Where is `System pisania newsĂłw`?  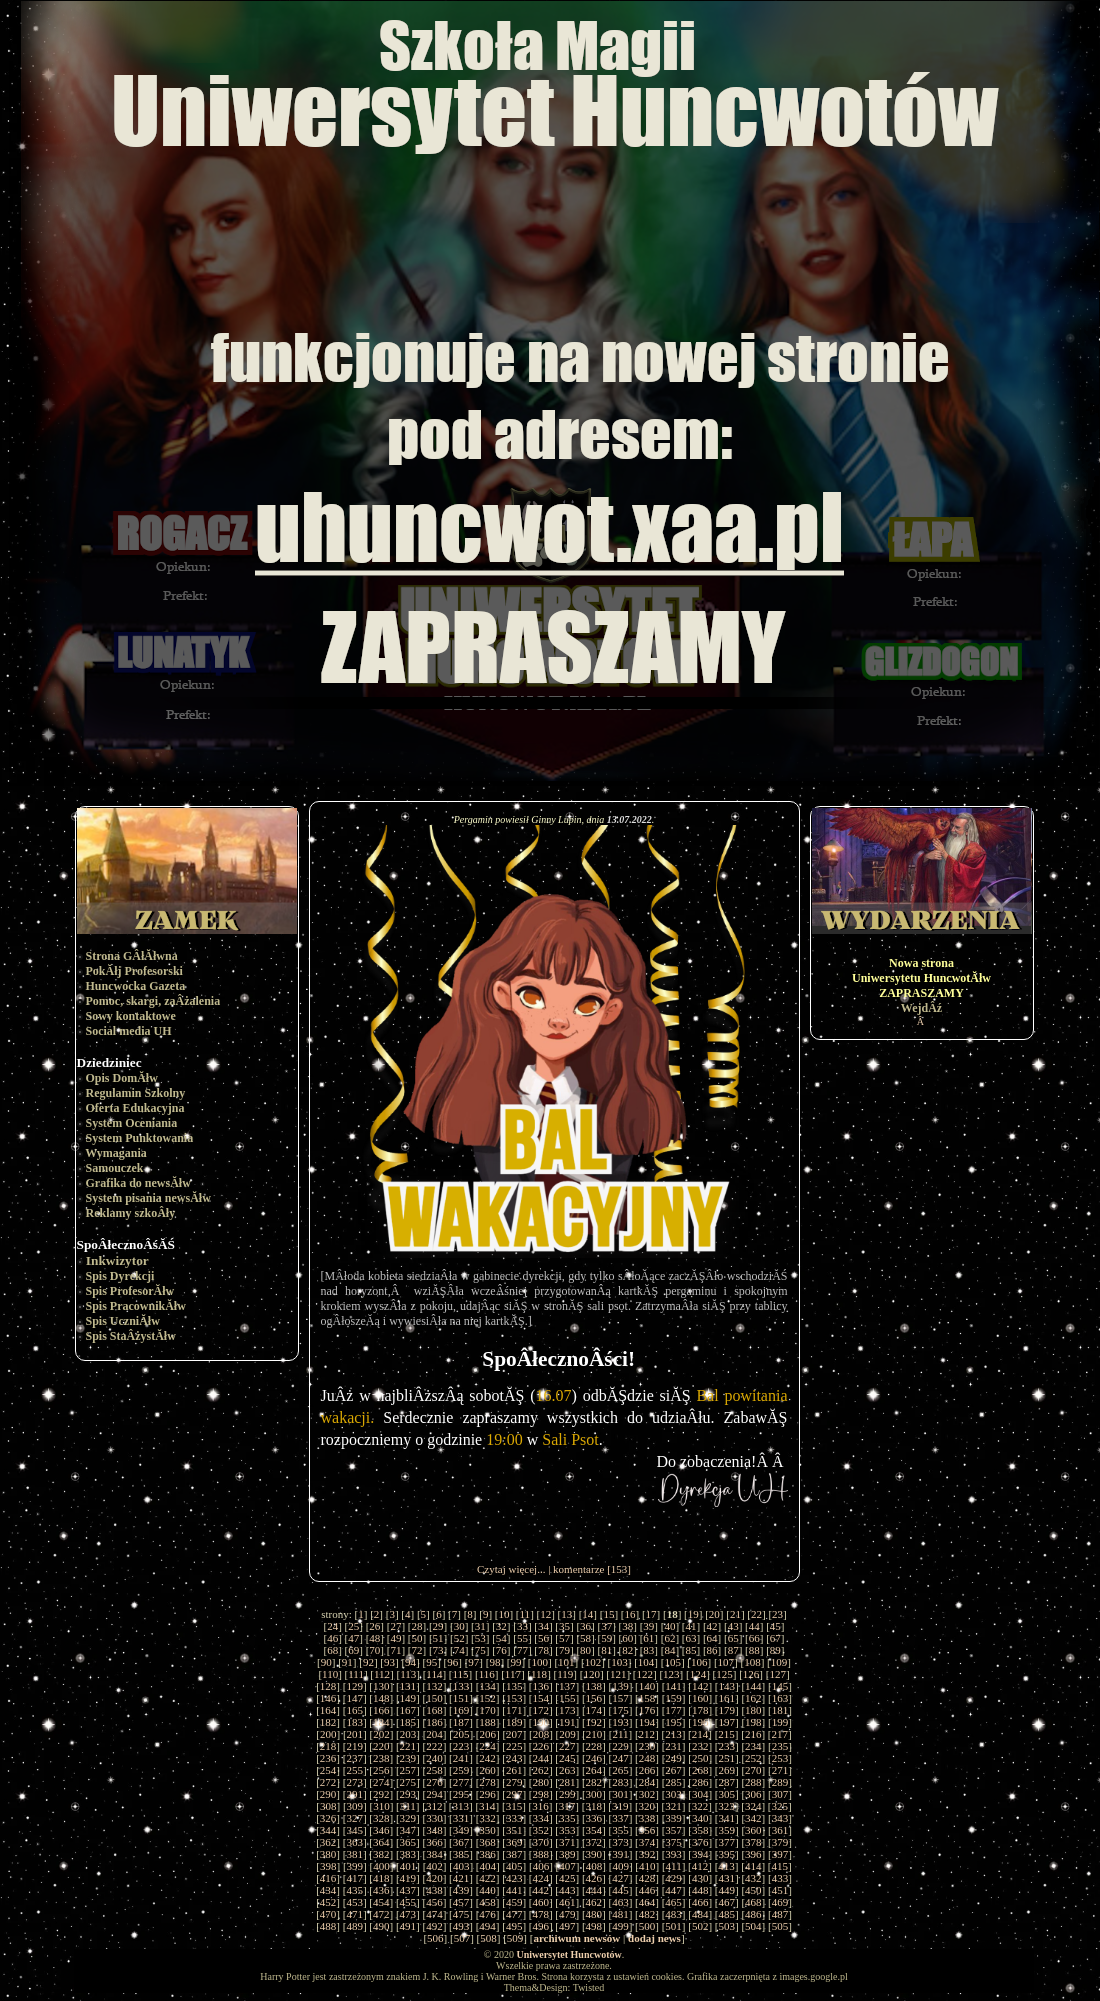
System pisania newsĂłw is located at coordinates (148, 1198).